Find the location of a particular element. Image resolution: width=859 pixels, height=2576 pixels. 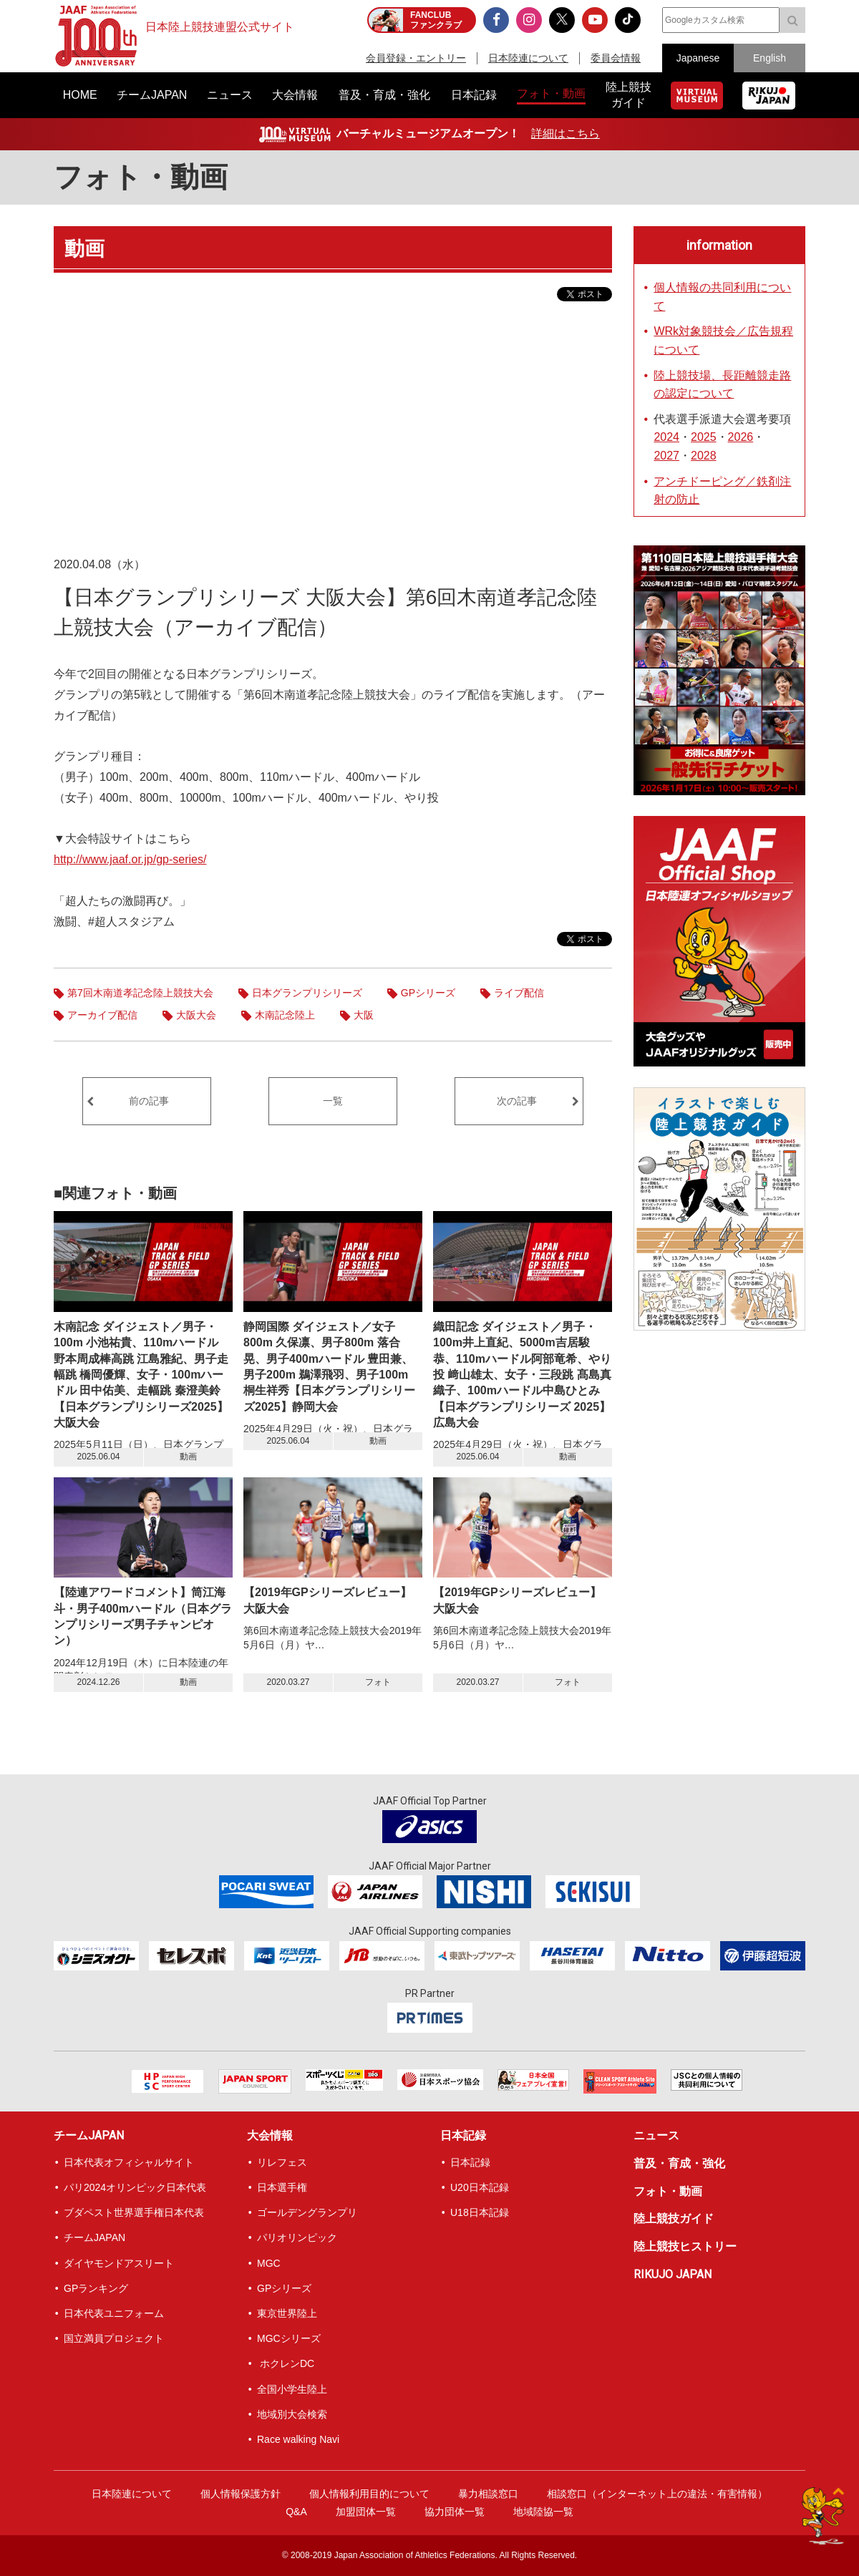

Race walking Navi is located at coordinates (298, 2439).